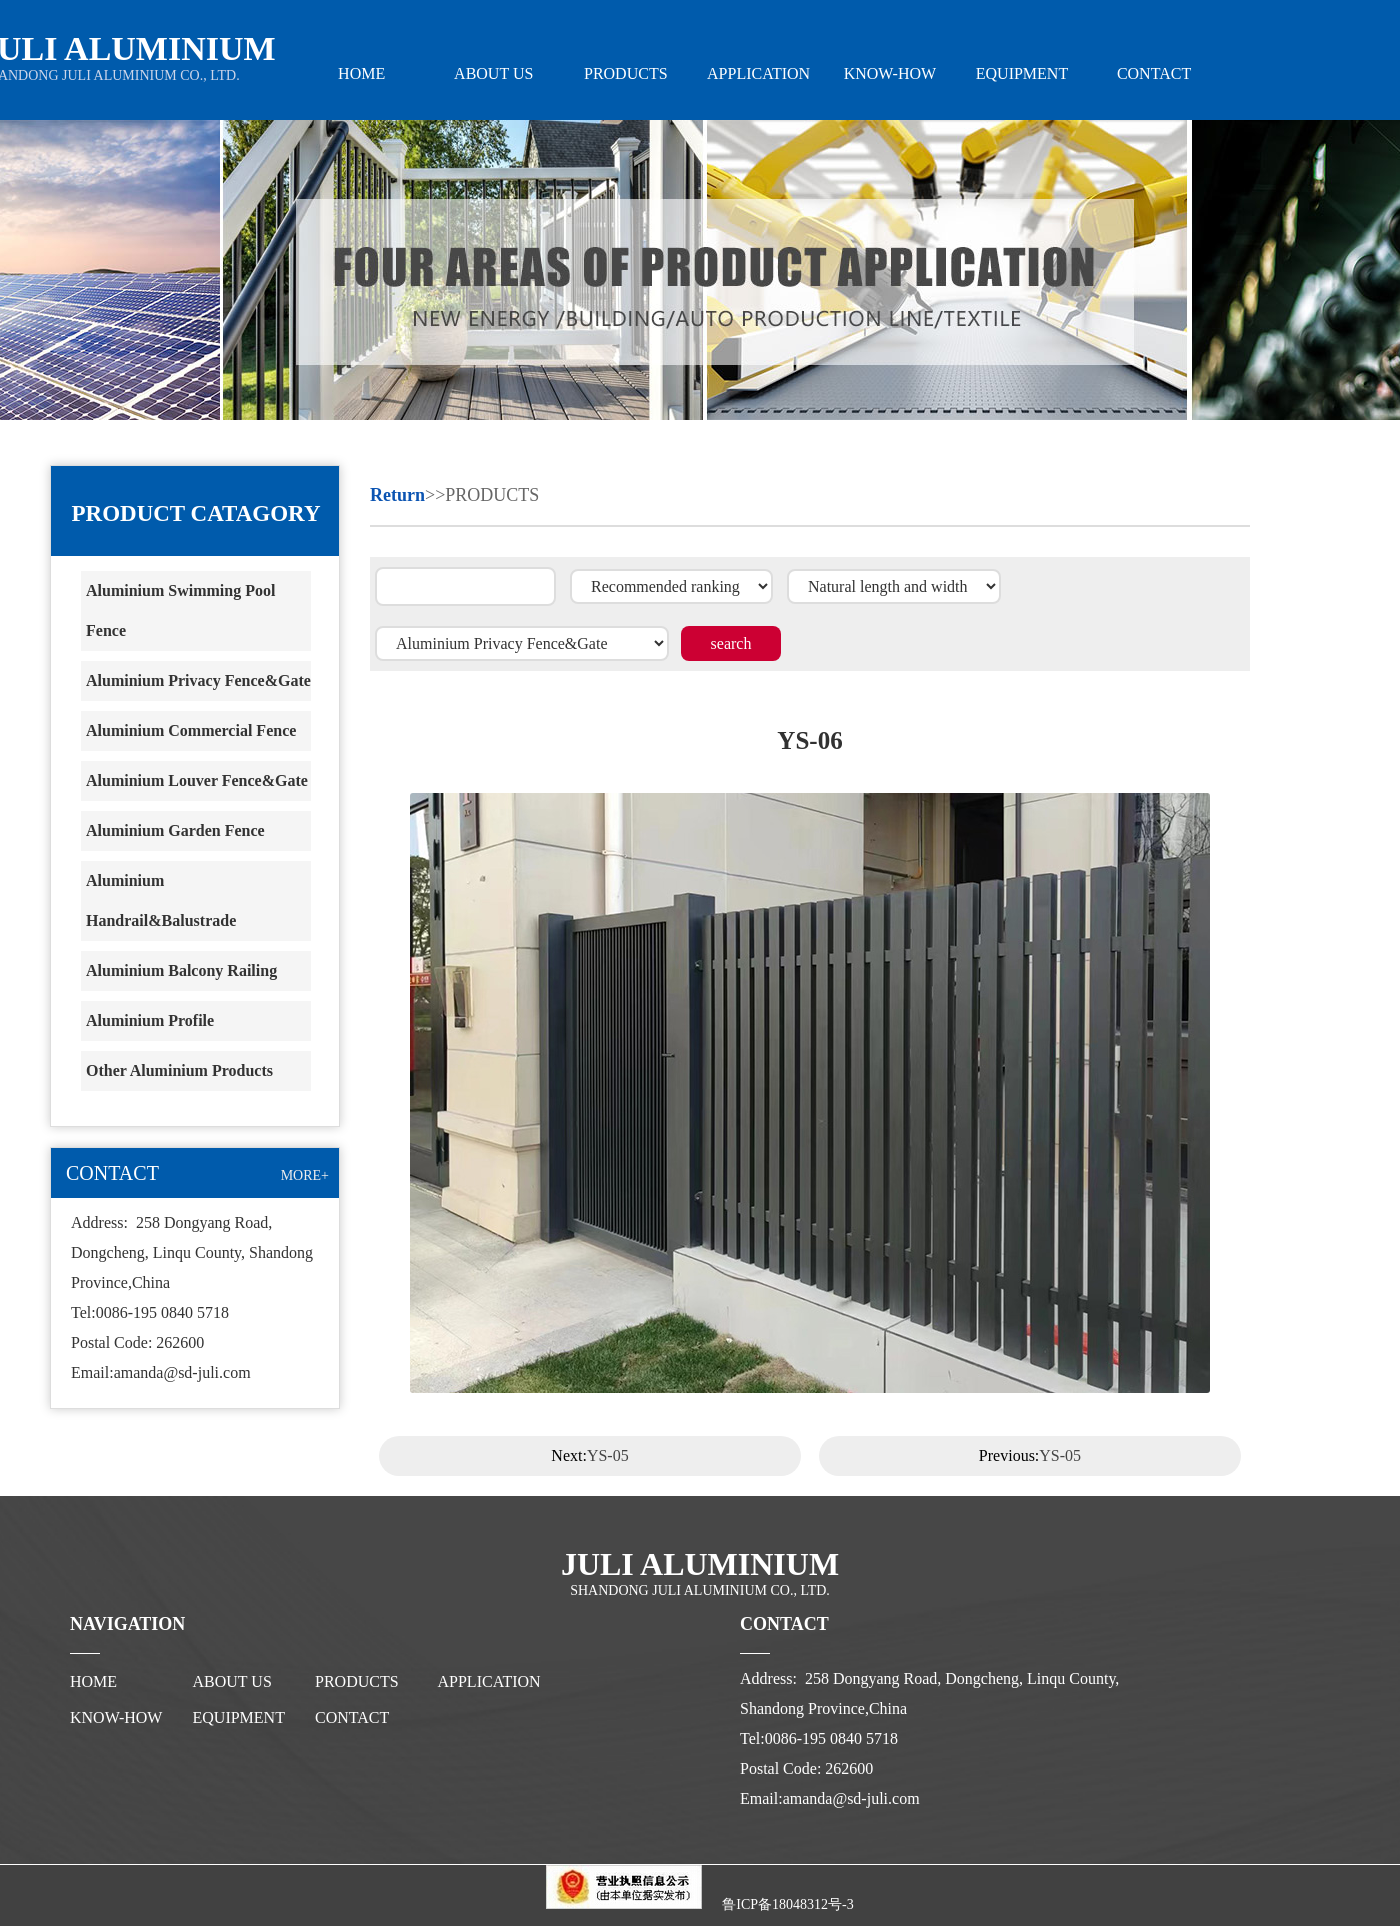  What do you see at coordinates (608, 1455) in the screenshot?
I see `YS-05` at bounding box center [608, 1455].